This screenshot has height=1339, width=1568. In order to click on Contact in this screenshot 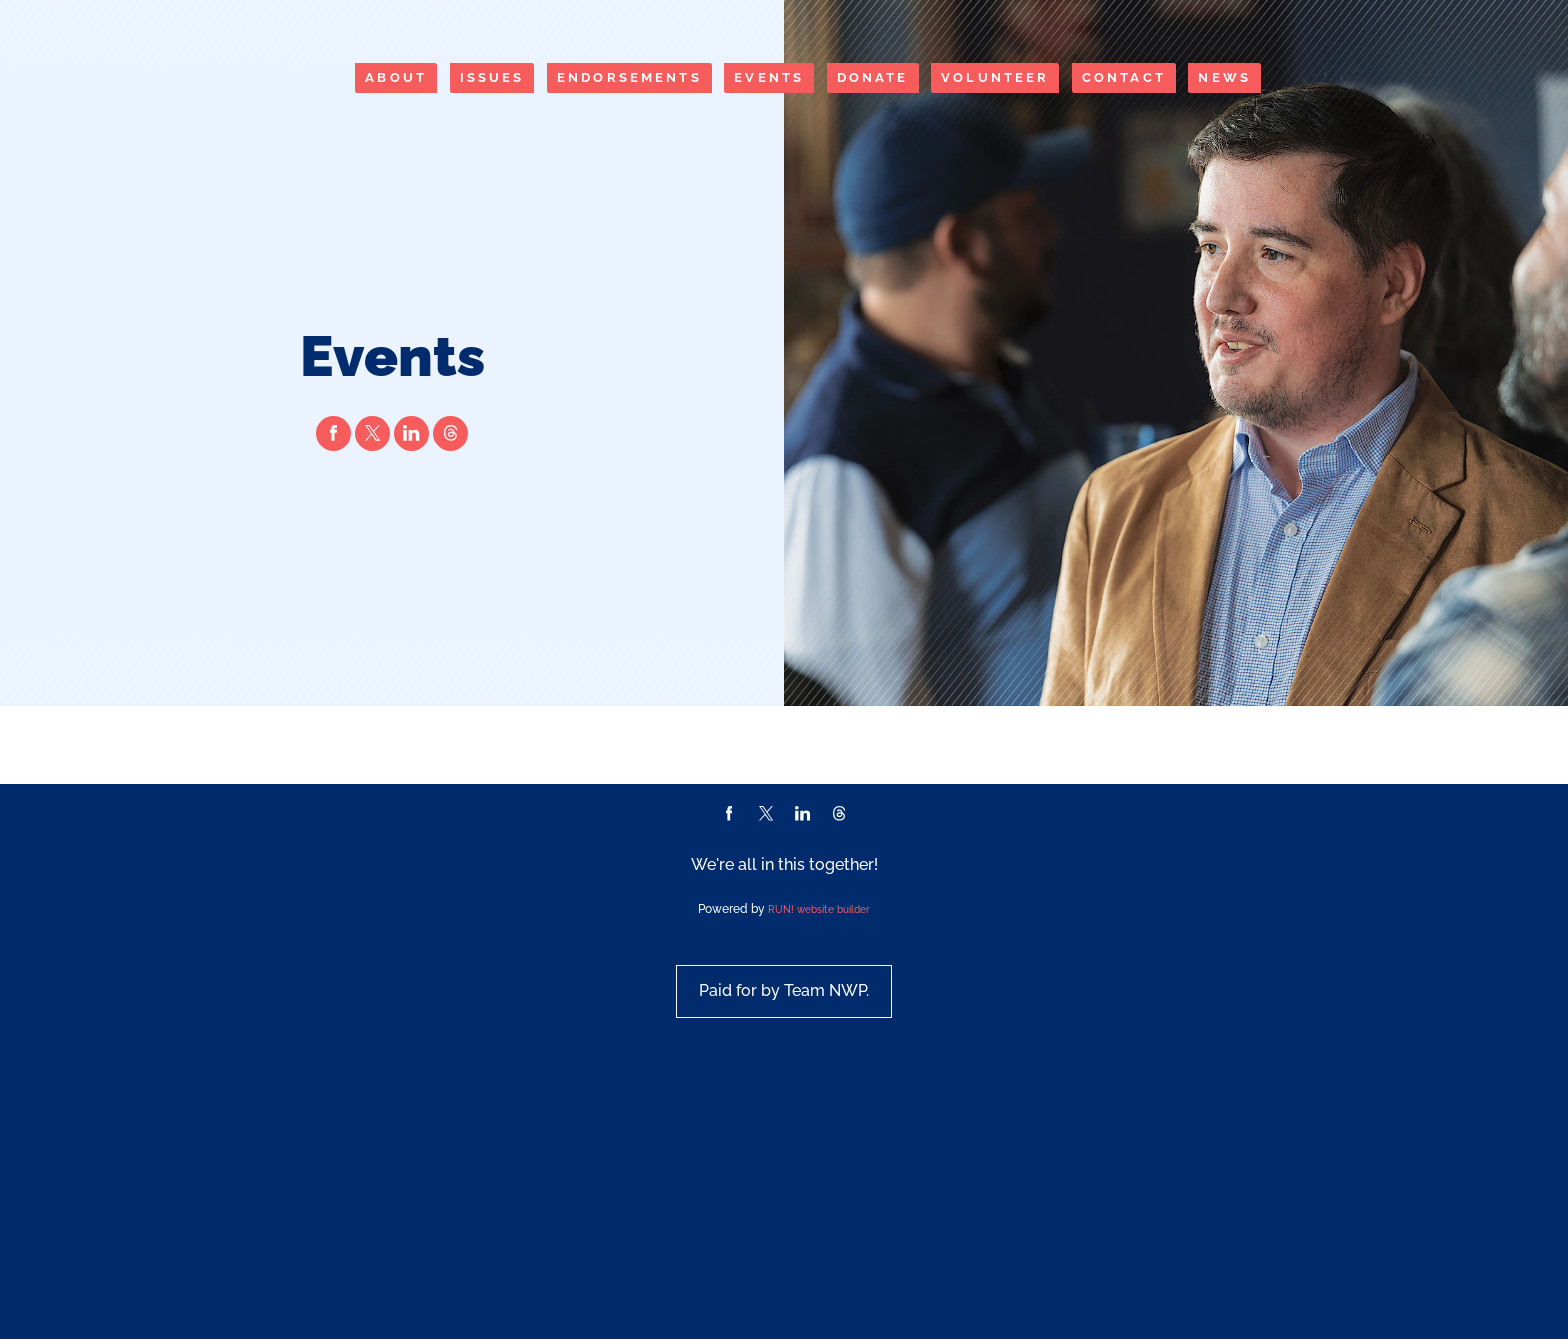, I will do `click(1124, 77)`.